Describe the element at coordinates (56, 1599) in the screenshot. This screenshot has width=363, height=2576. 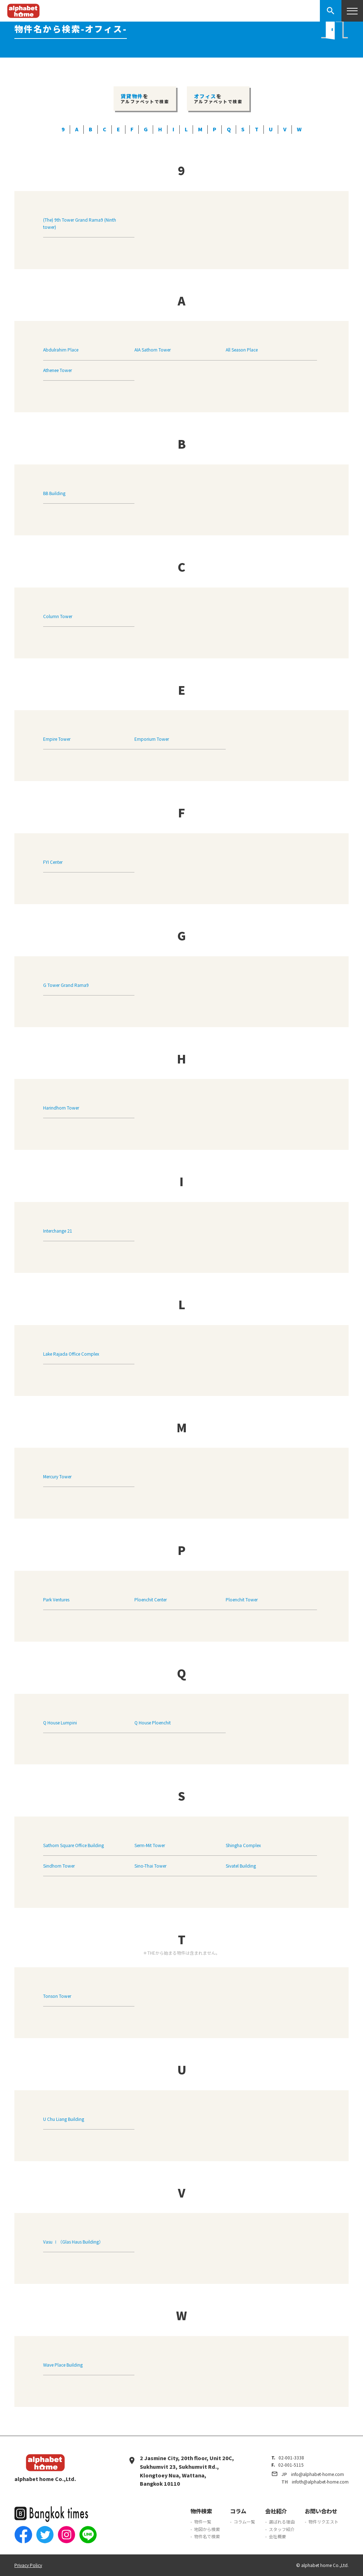
I see `Park Ventures` at that location.